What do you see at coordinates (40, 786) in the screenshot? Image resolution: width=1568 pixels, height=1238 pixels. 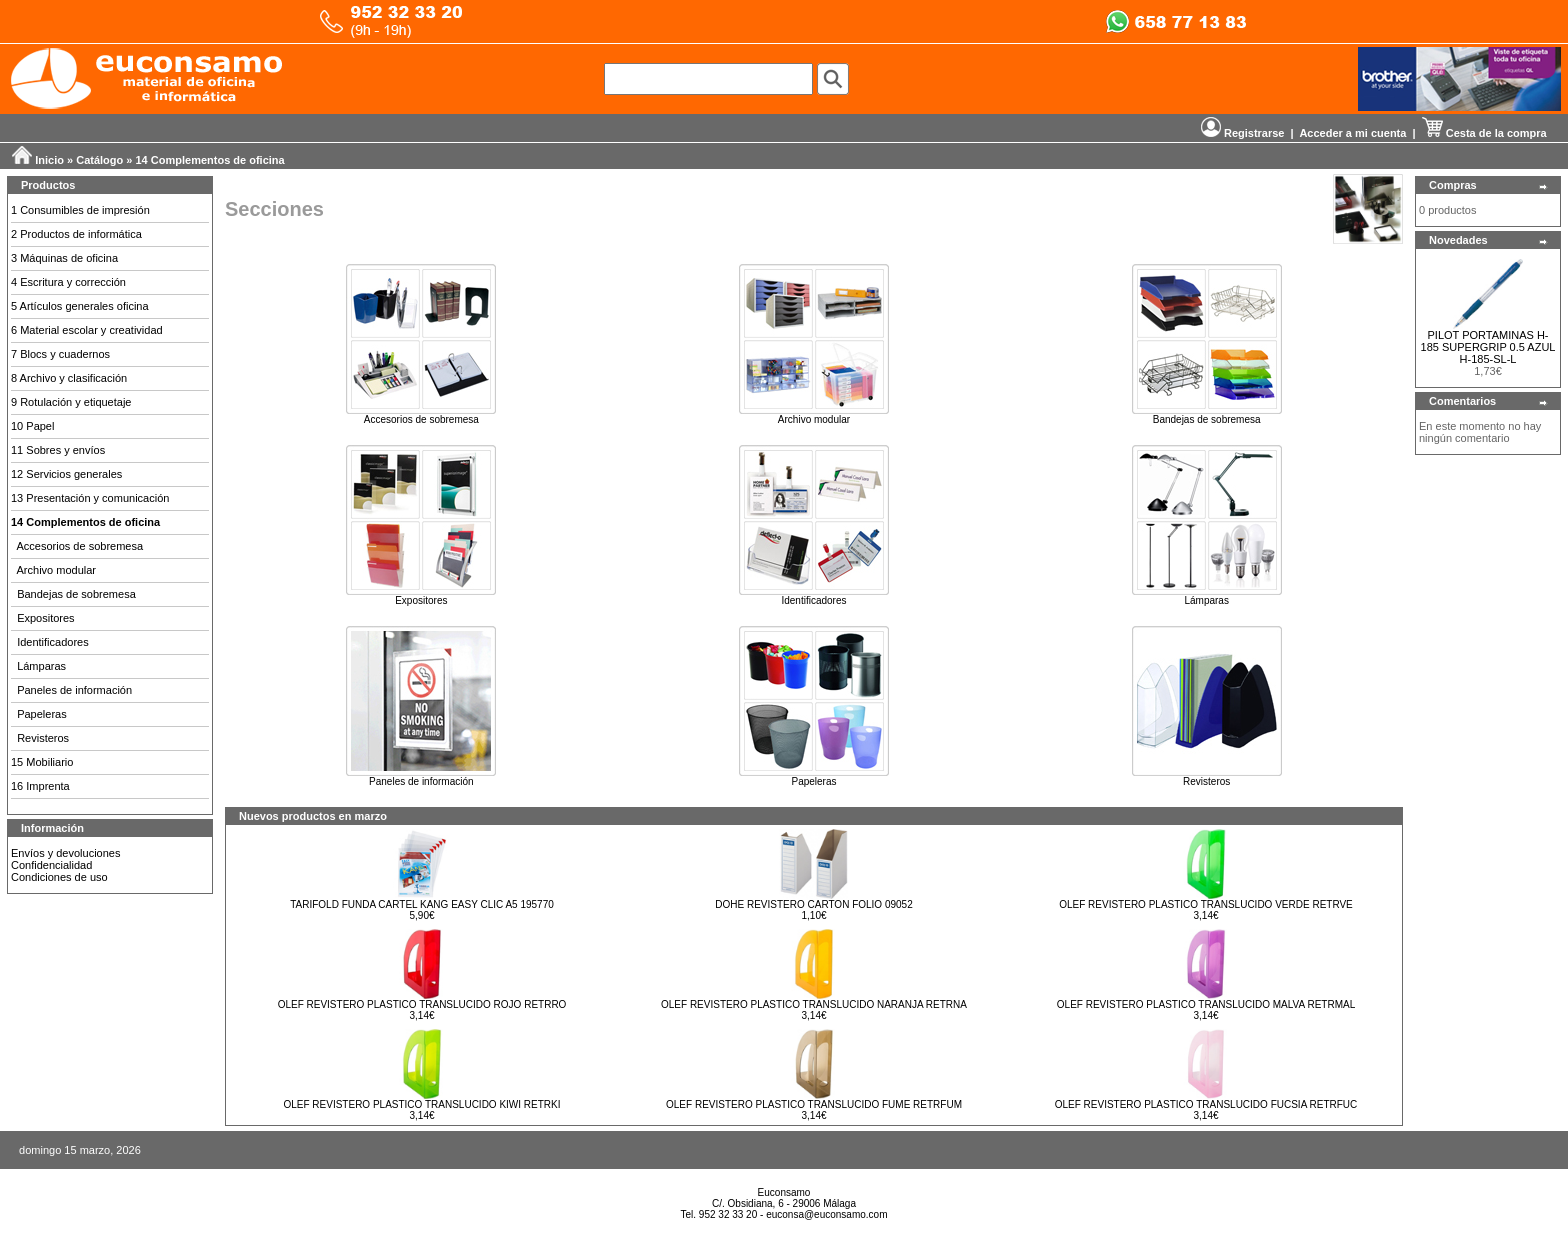 I see `16 Imprenta` at bounding box center [40, 786].